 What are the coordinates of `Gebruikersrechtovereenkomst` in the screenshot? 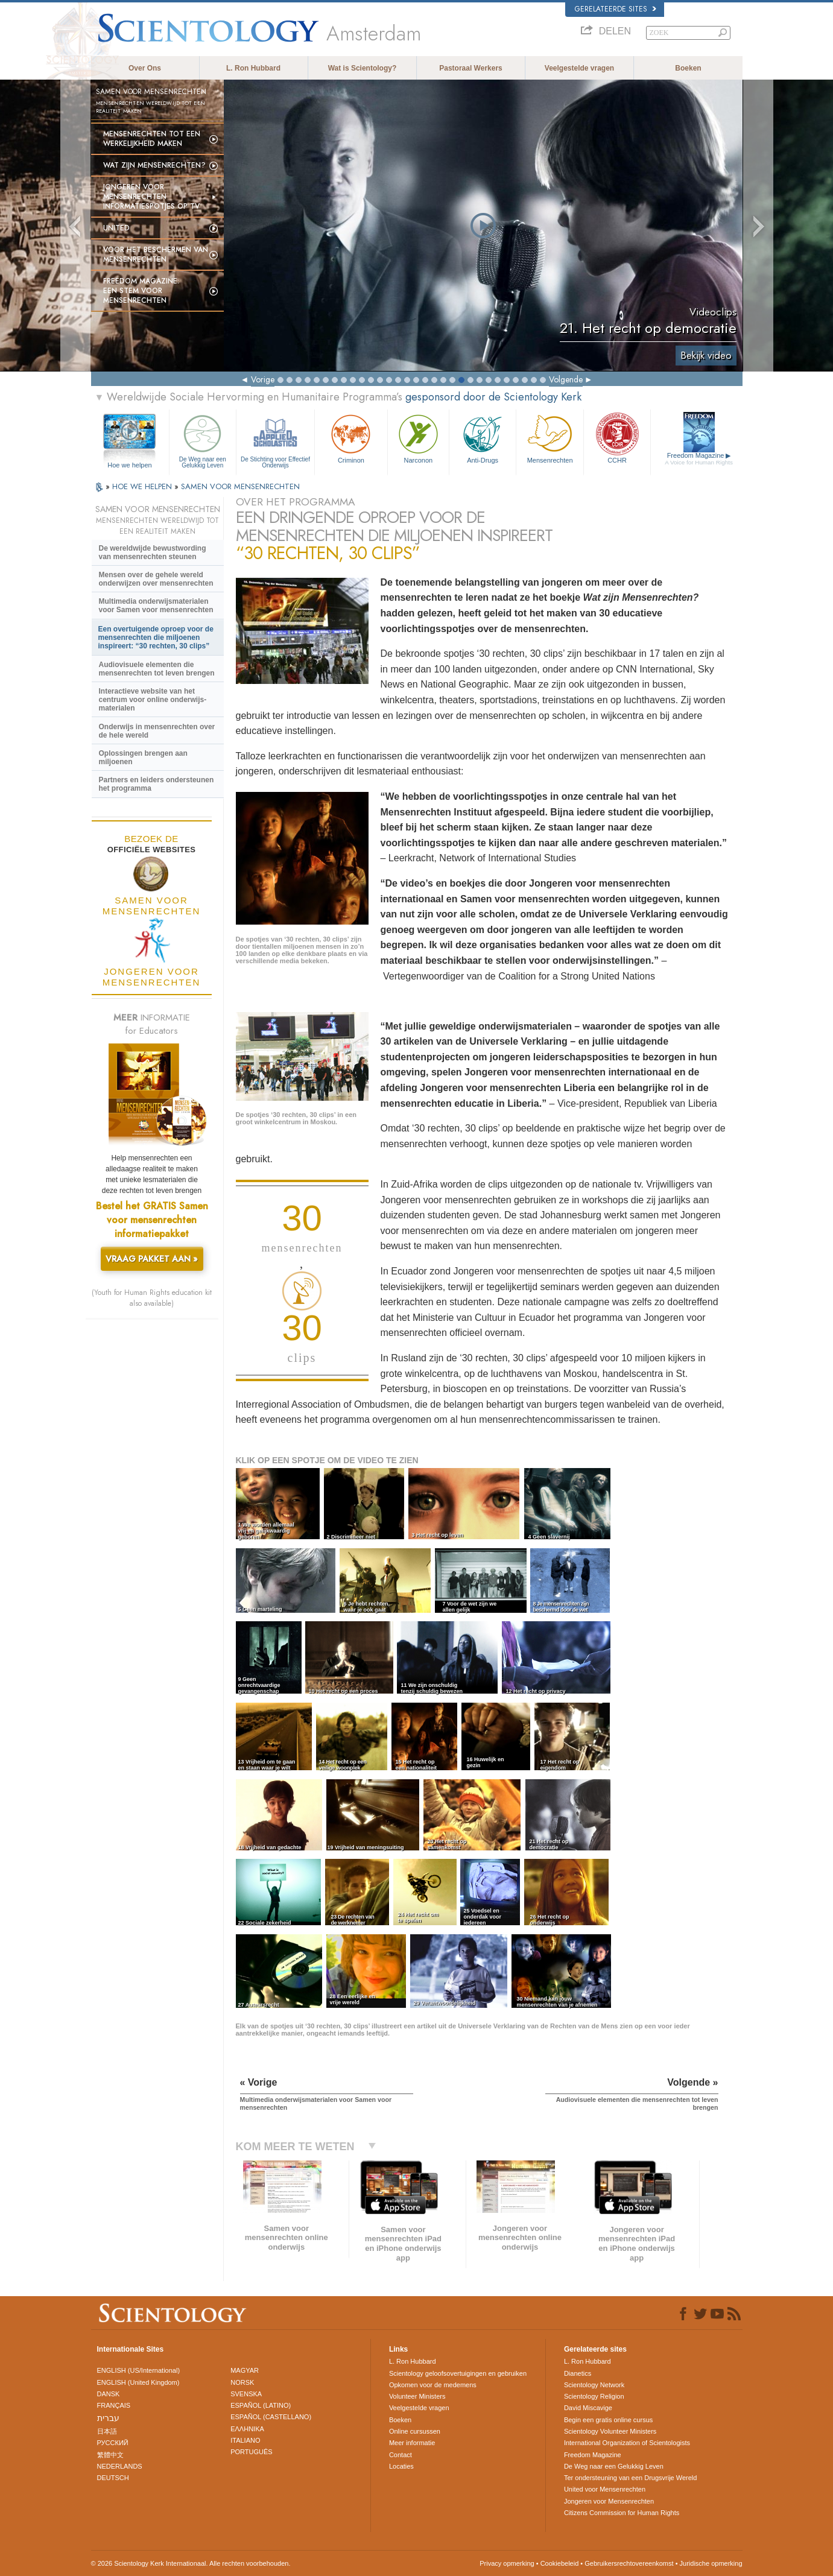 It's located at (628, 2563).